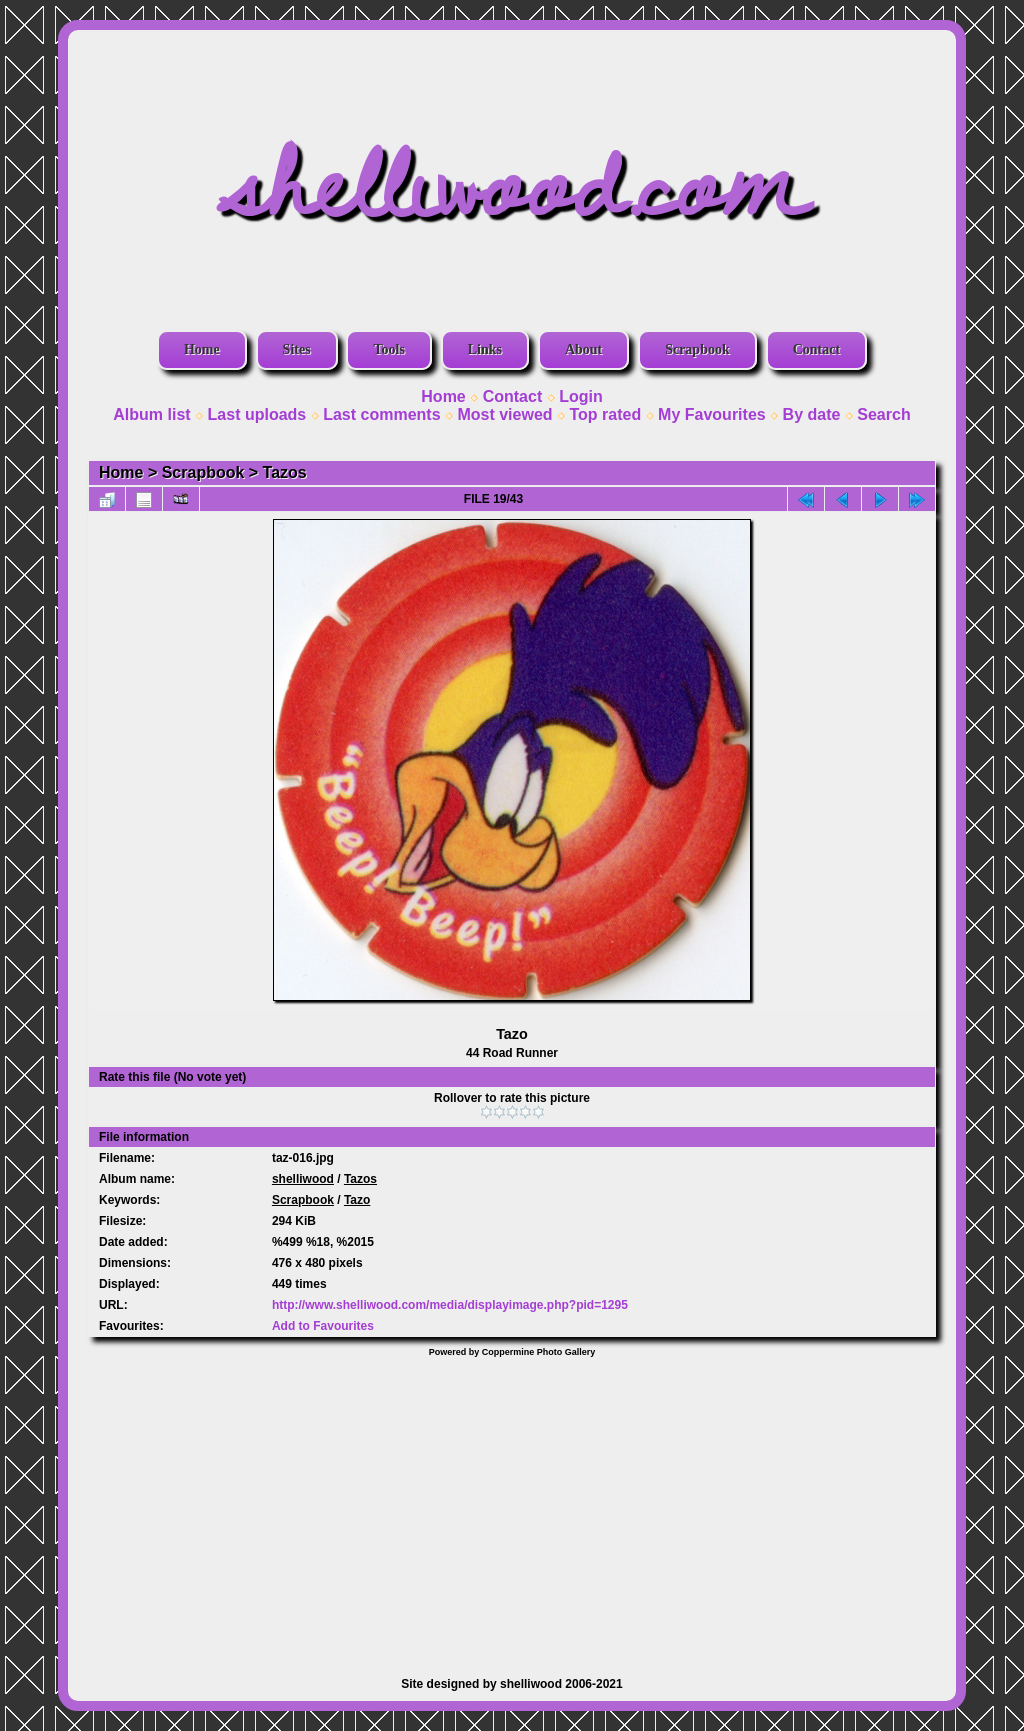  I want to click on [Advertisement], so click(512, 1507).